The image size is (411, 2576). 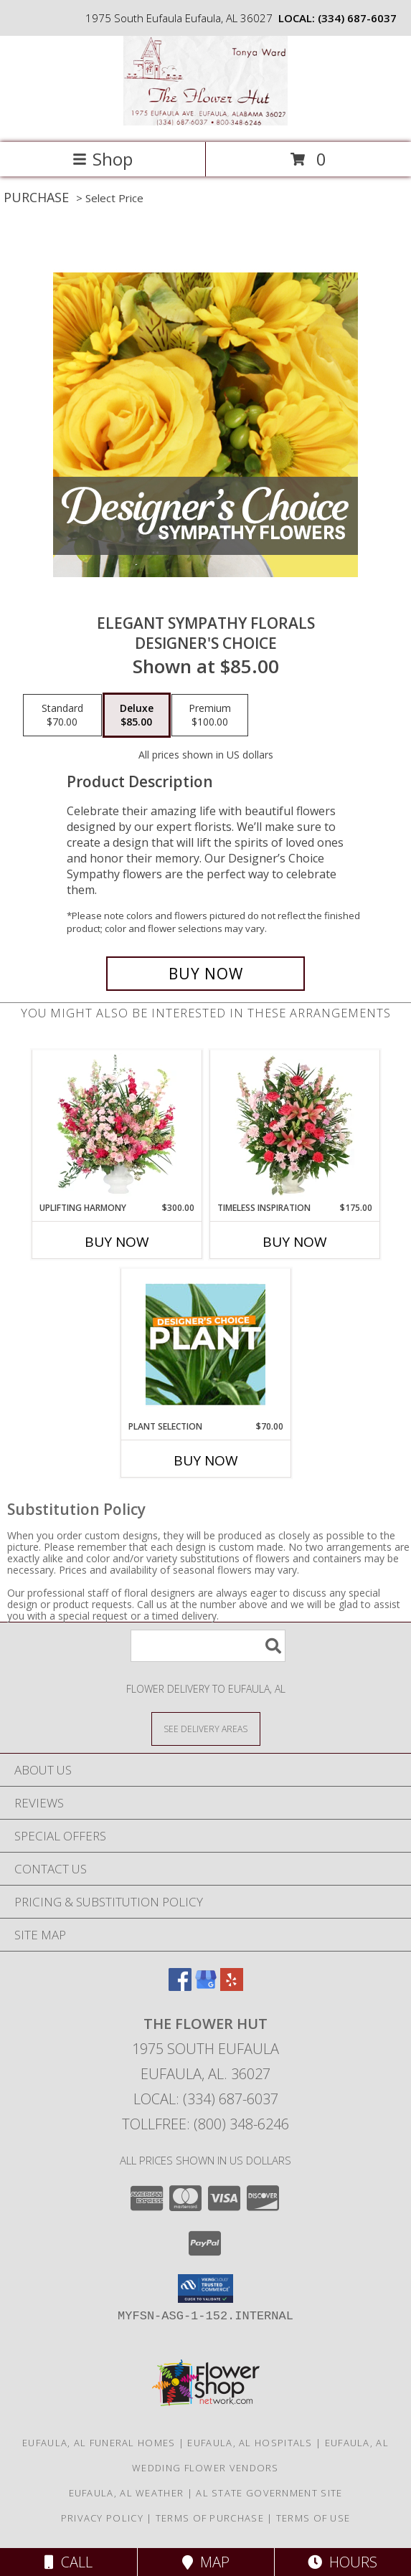 What do you see at coordinates (117, 1241) in the screenshot?
I see `Buy Now [Buy UPLIFTING HARMONY Now for $300.00]` at bounding box center [117, 1241].